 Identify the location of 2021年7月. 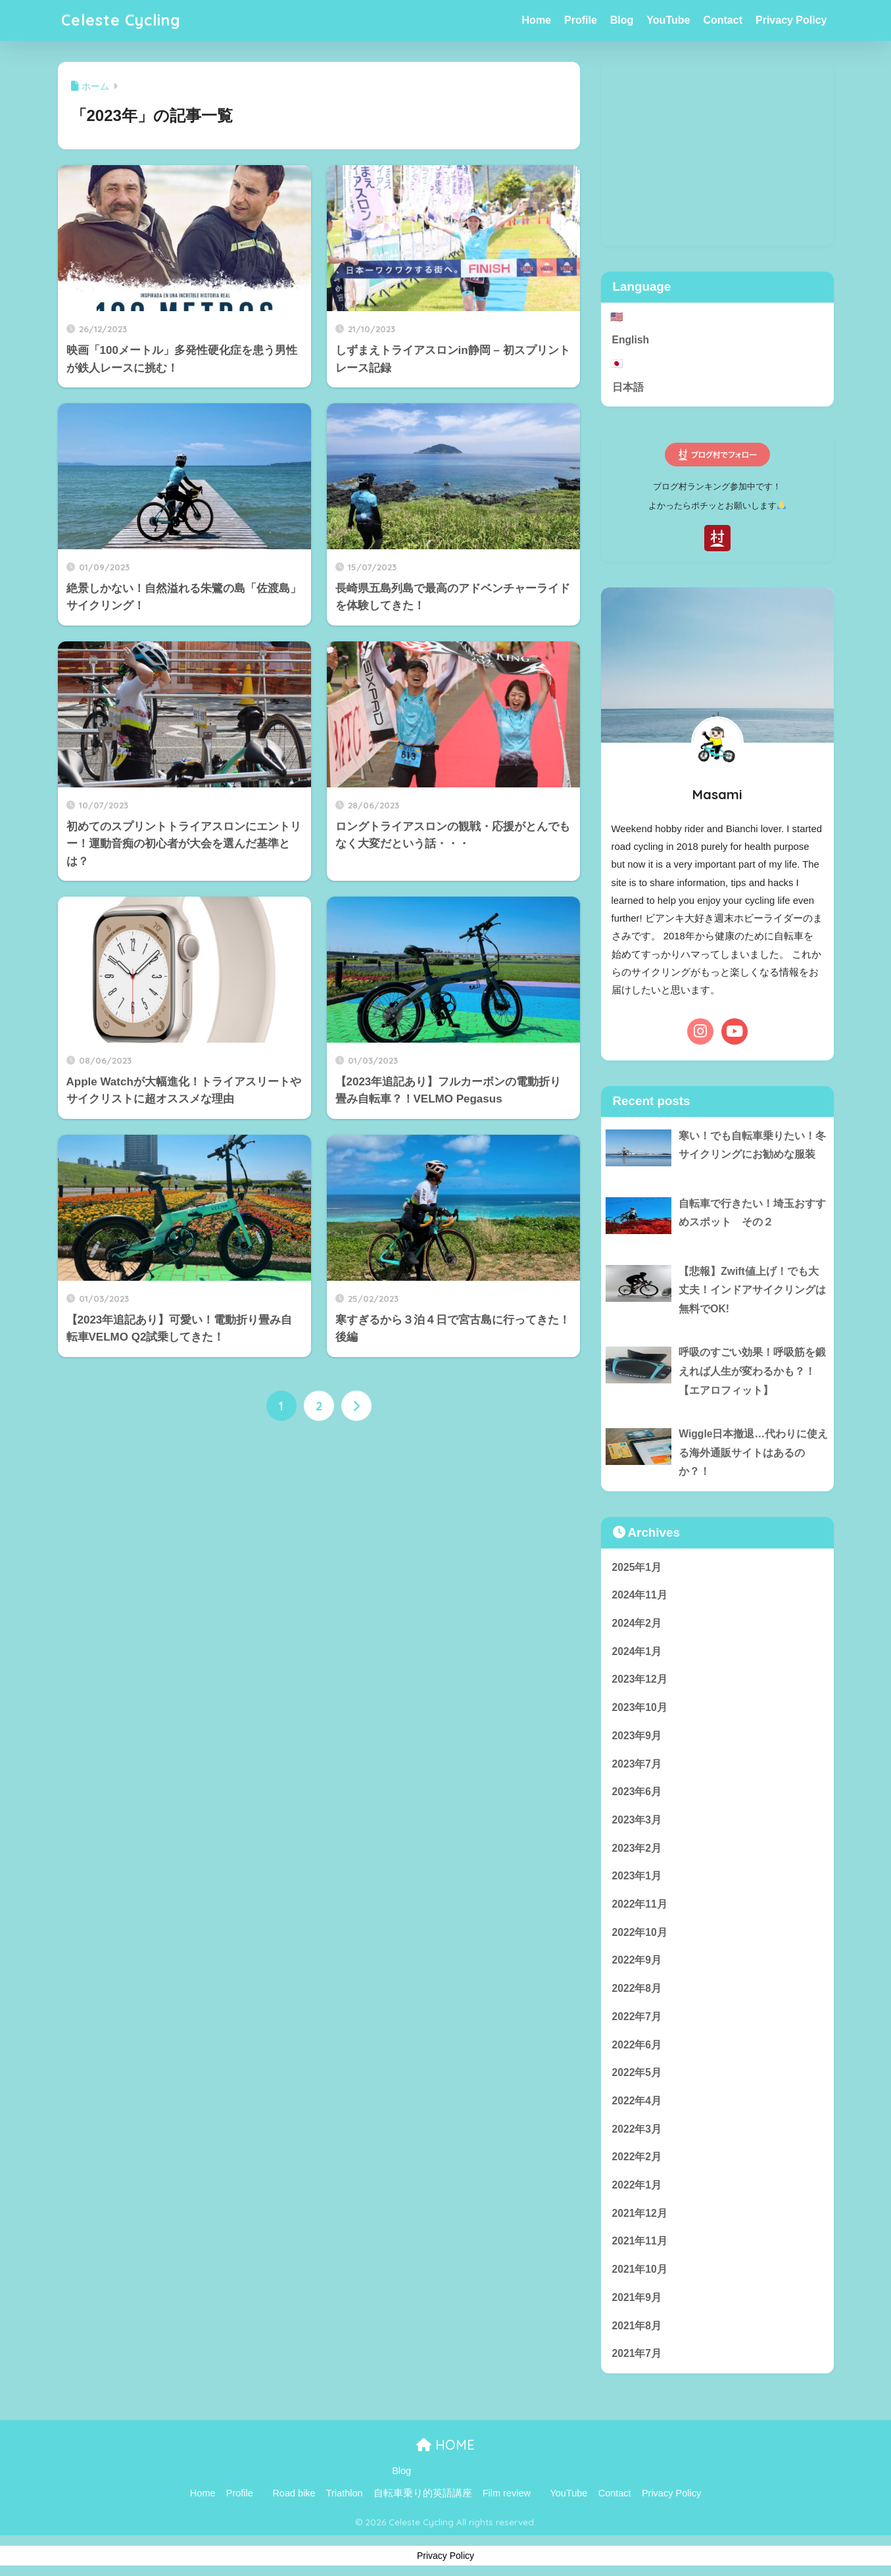
(637, 2353).